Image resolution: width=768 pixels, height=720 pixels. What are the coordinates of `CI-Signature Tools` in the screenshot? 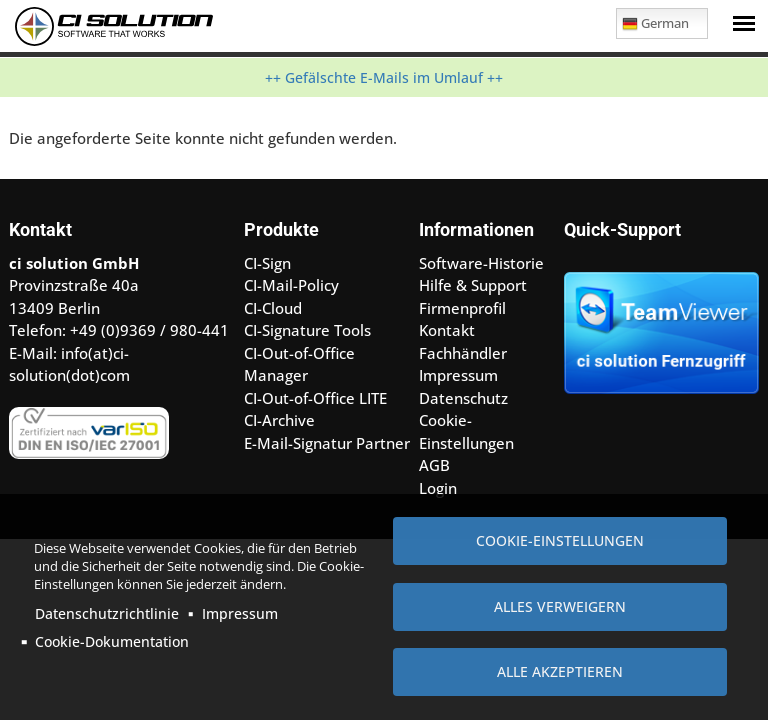 It's located at (307, 330).